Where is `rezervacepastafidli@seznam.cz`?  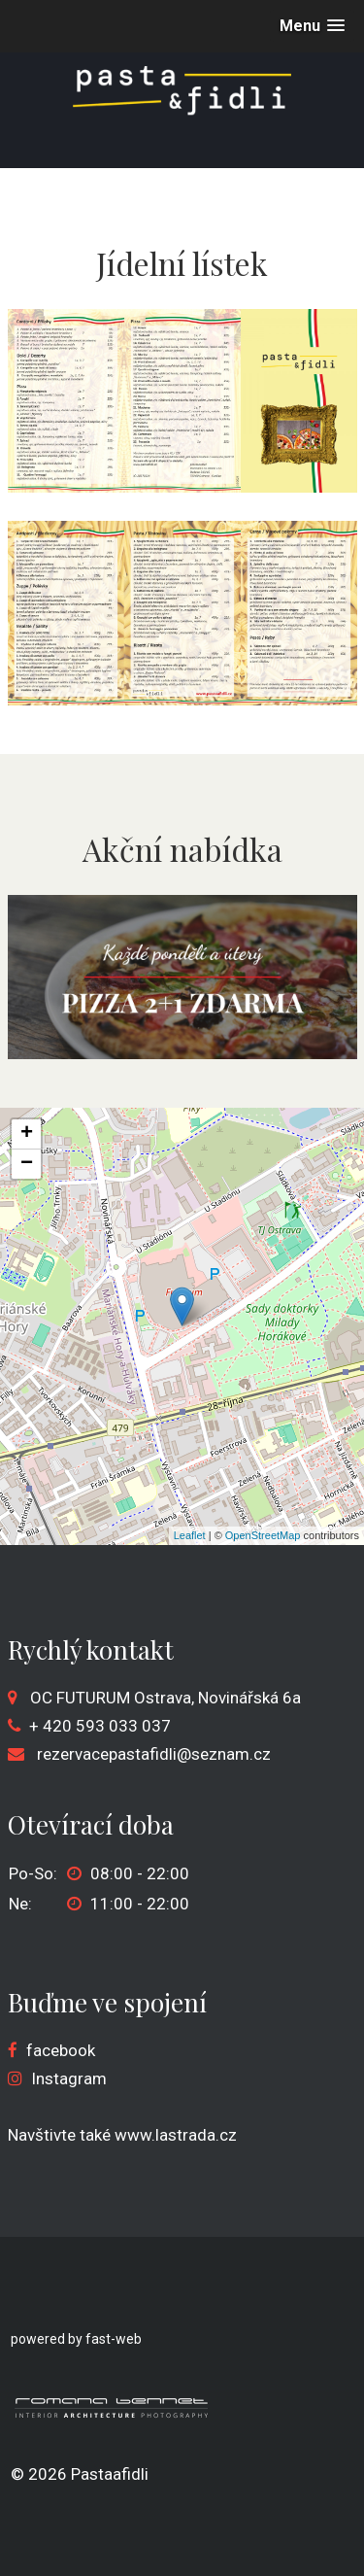 rezervacepastafidli@seznam.cz is located at coordinates (154, 1754).